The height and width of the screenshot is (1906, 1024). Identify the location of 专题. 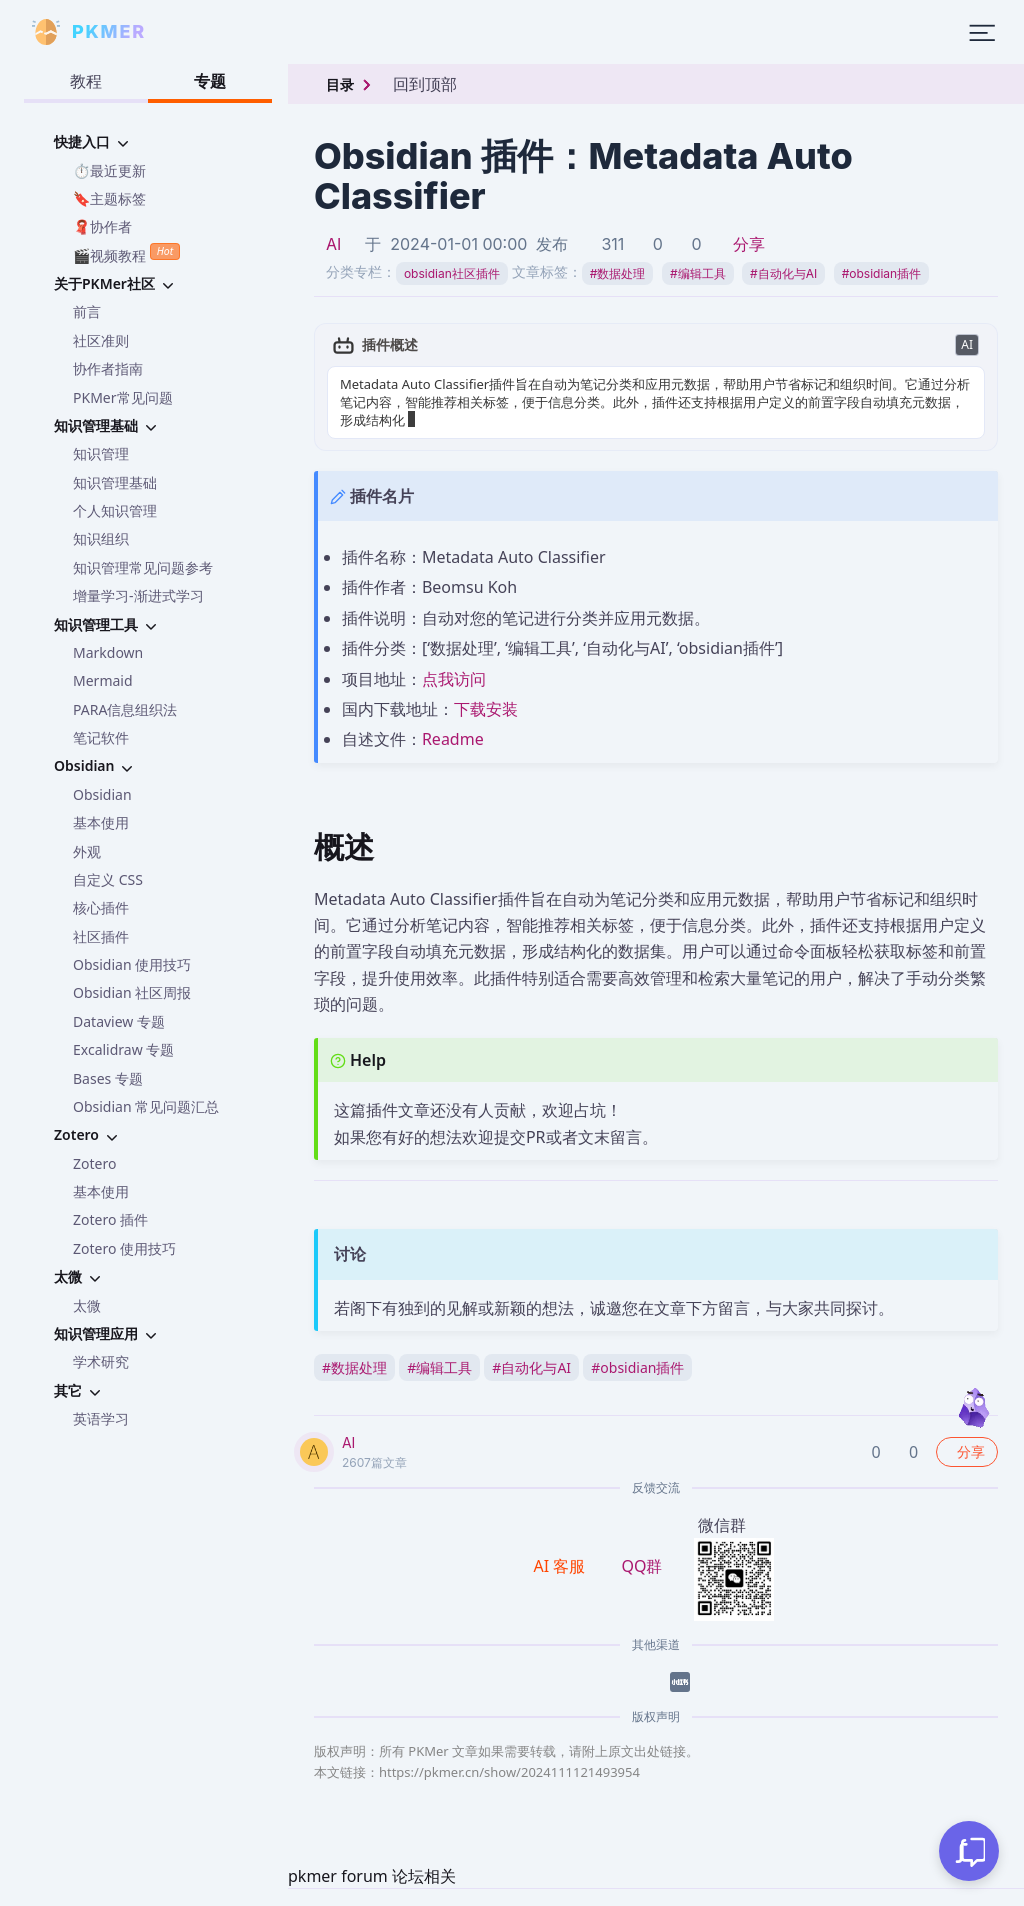
(210, 81).